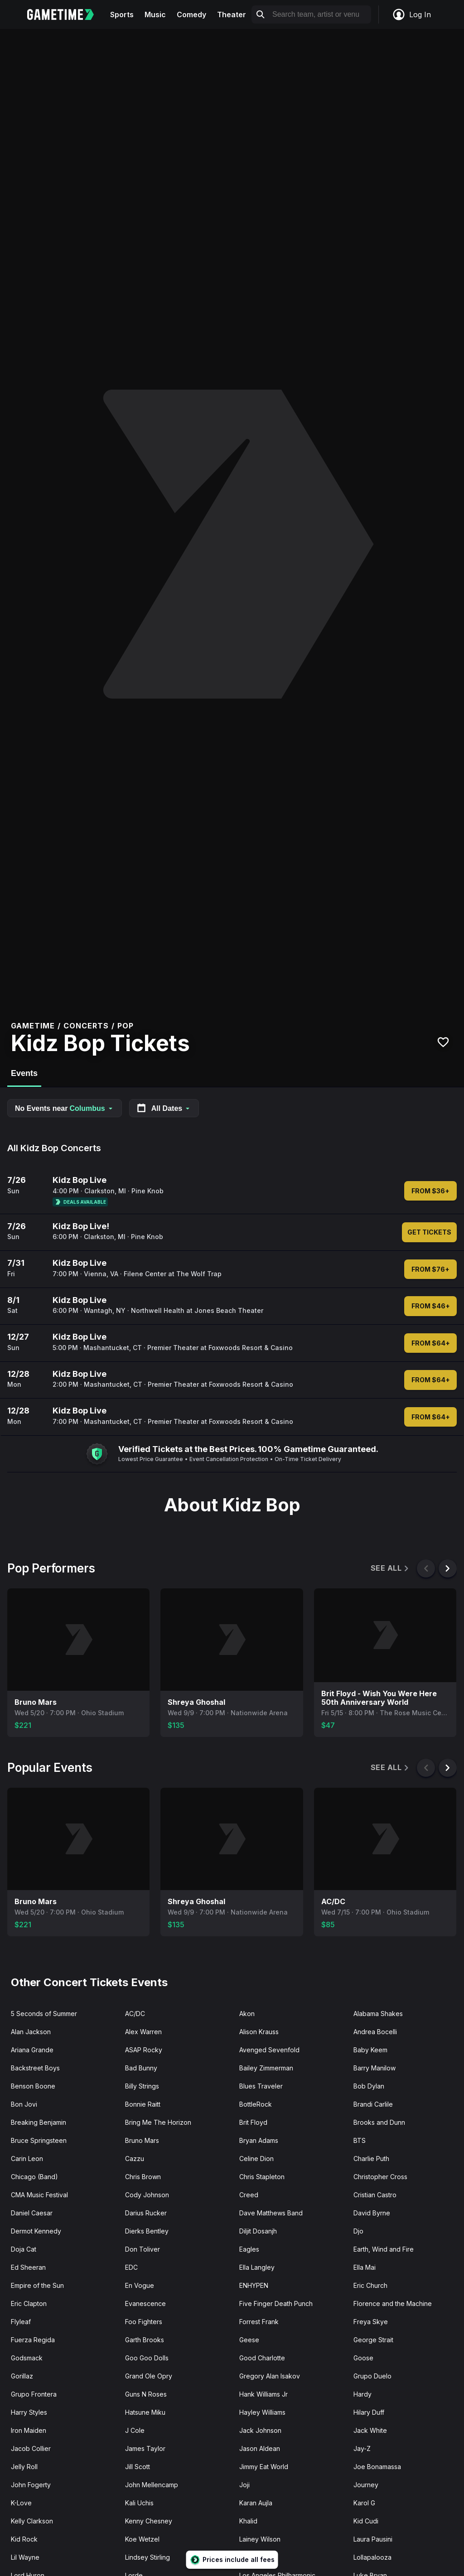 This screenshot has width=464, height=2576. What do you see at coordinates (142, 2104) in the screenshot?
I see `Bonnie Raitt` at bounding box center [142, 2104].